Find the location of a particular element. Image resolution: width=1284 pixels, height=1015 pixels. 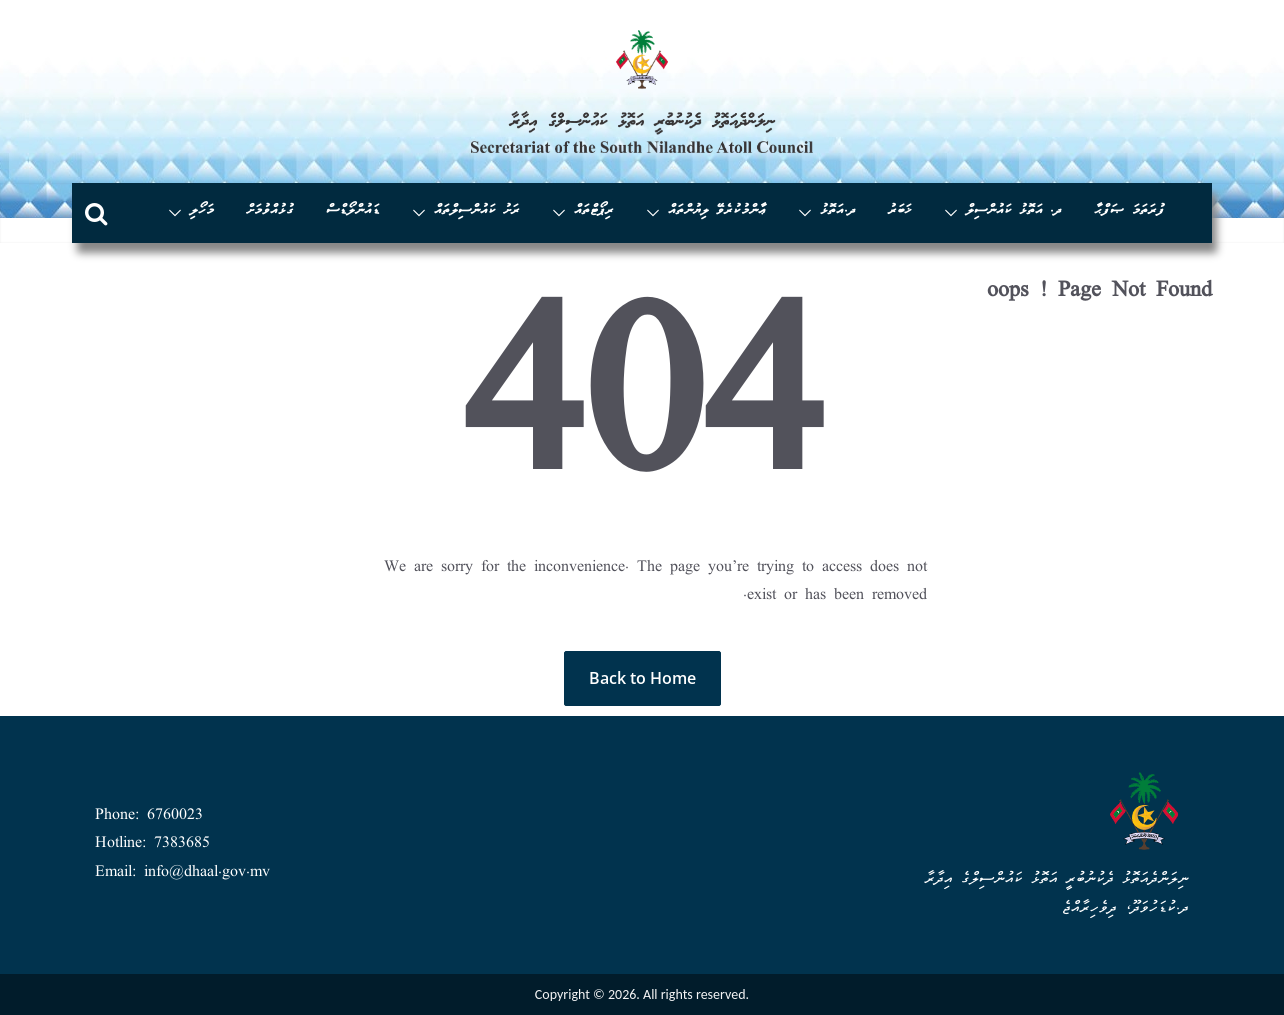

ޚަބަރު is located at coordinates (900, 211).